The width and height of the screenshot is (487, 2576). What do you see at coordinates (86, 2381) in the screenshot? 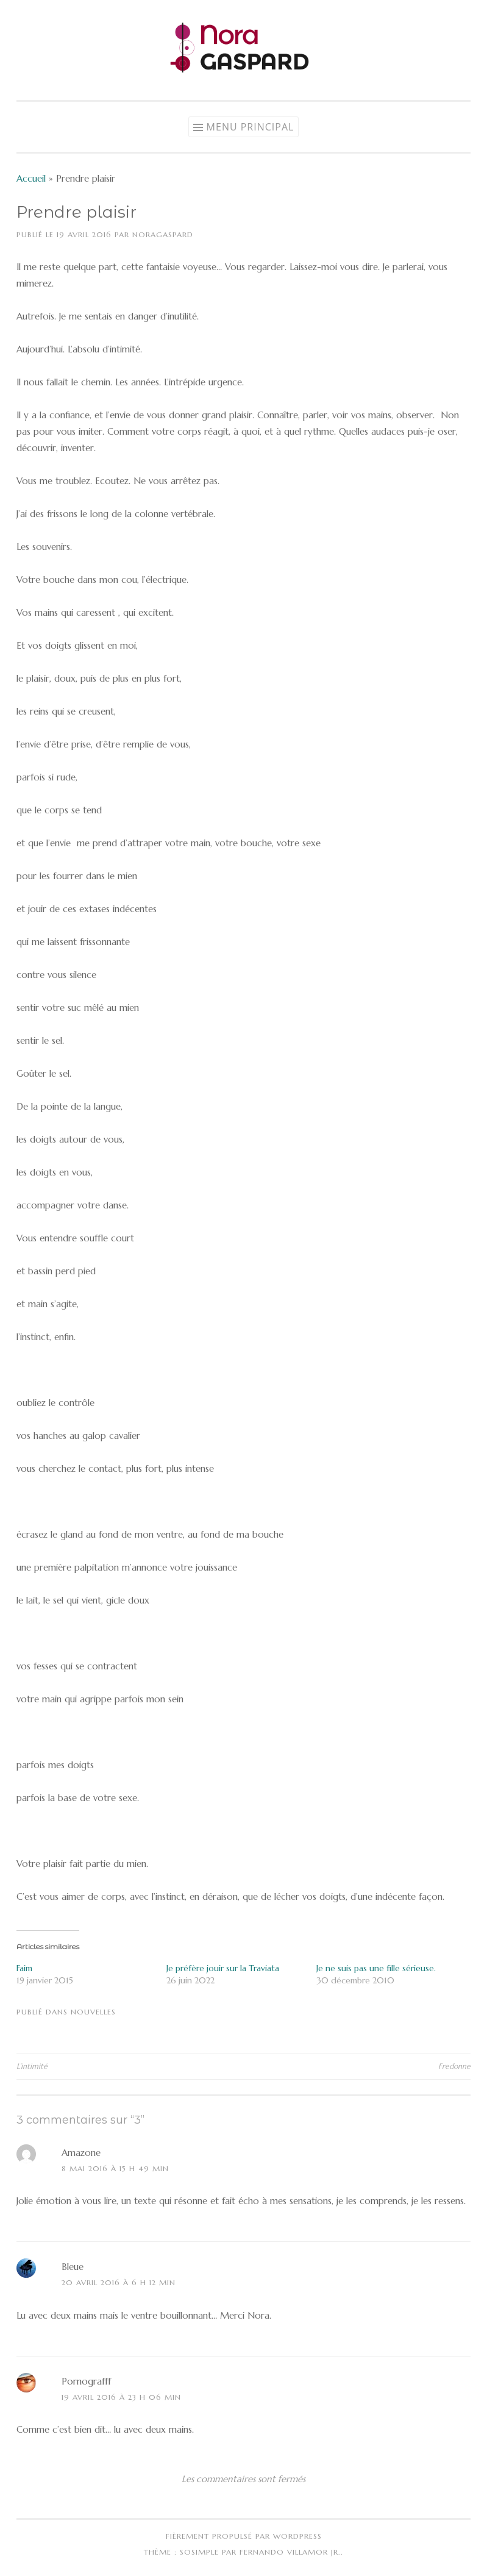
I see `Pornografff` at bounding box center [86, 2381].